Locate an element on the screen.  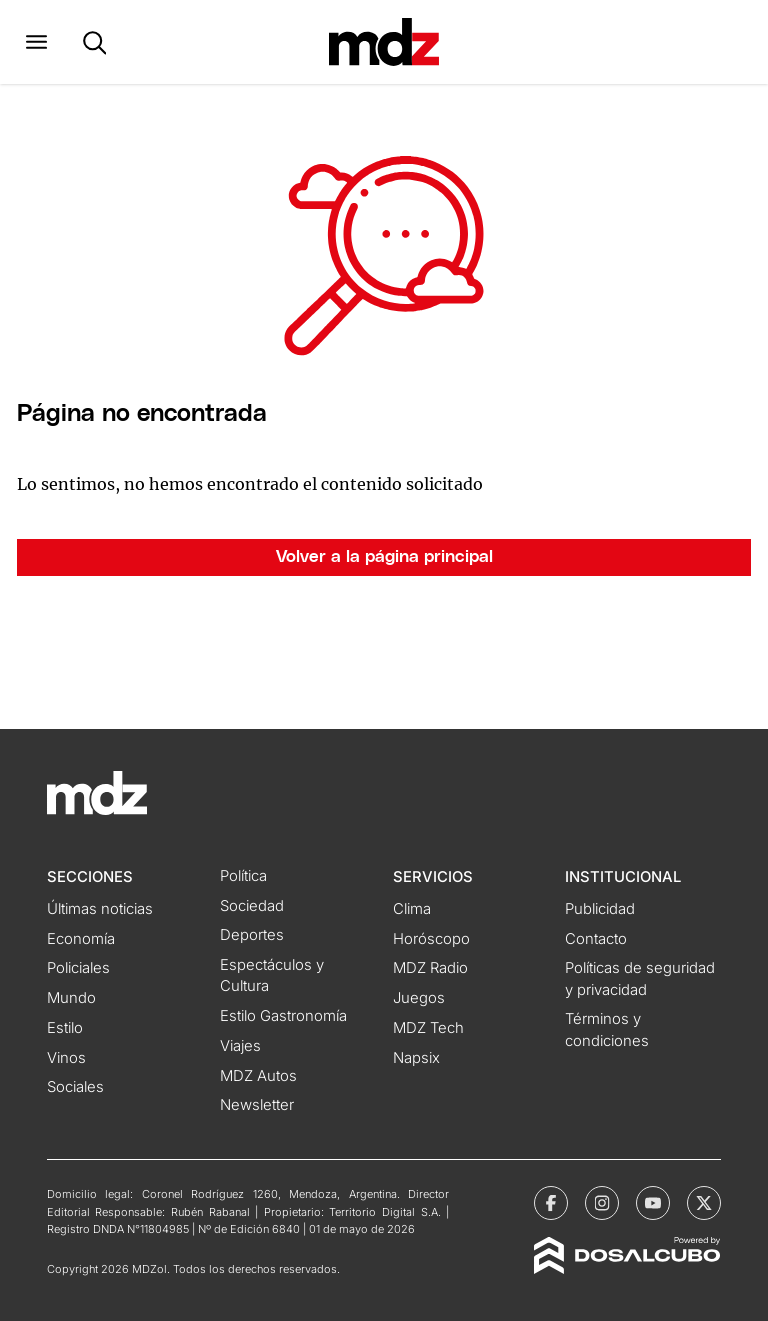
Newsletter is located at coordinates (257, 1105).